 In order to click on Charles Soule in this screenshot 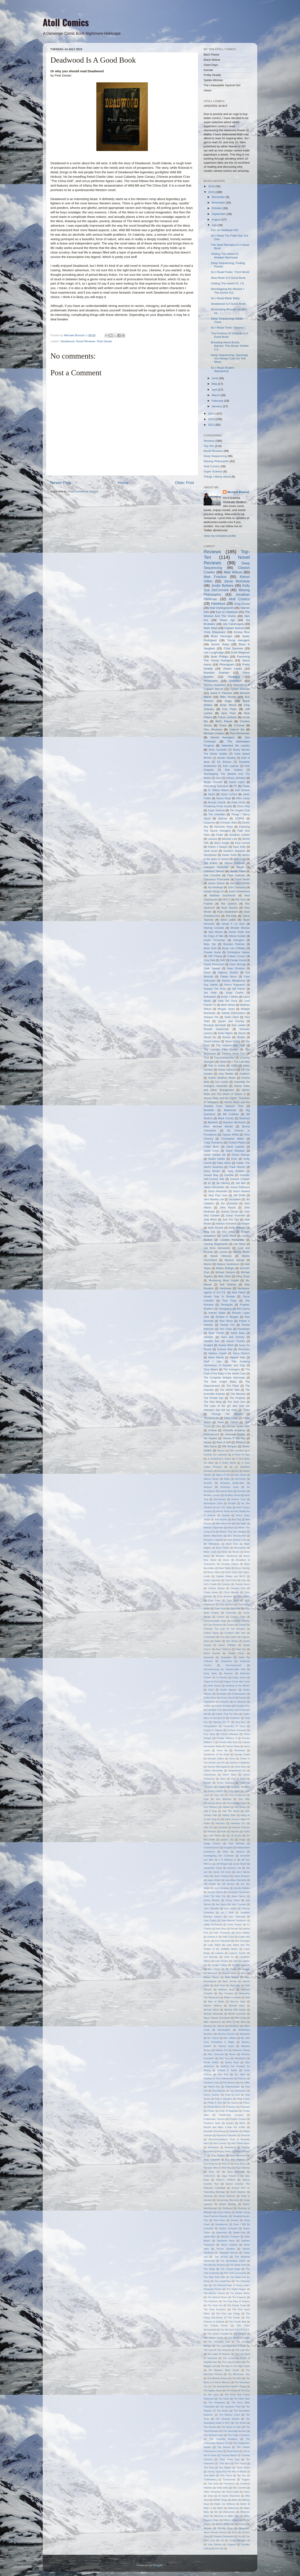, I will do `click(212, 952)`.